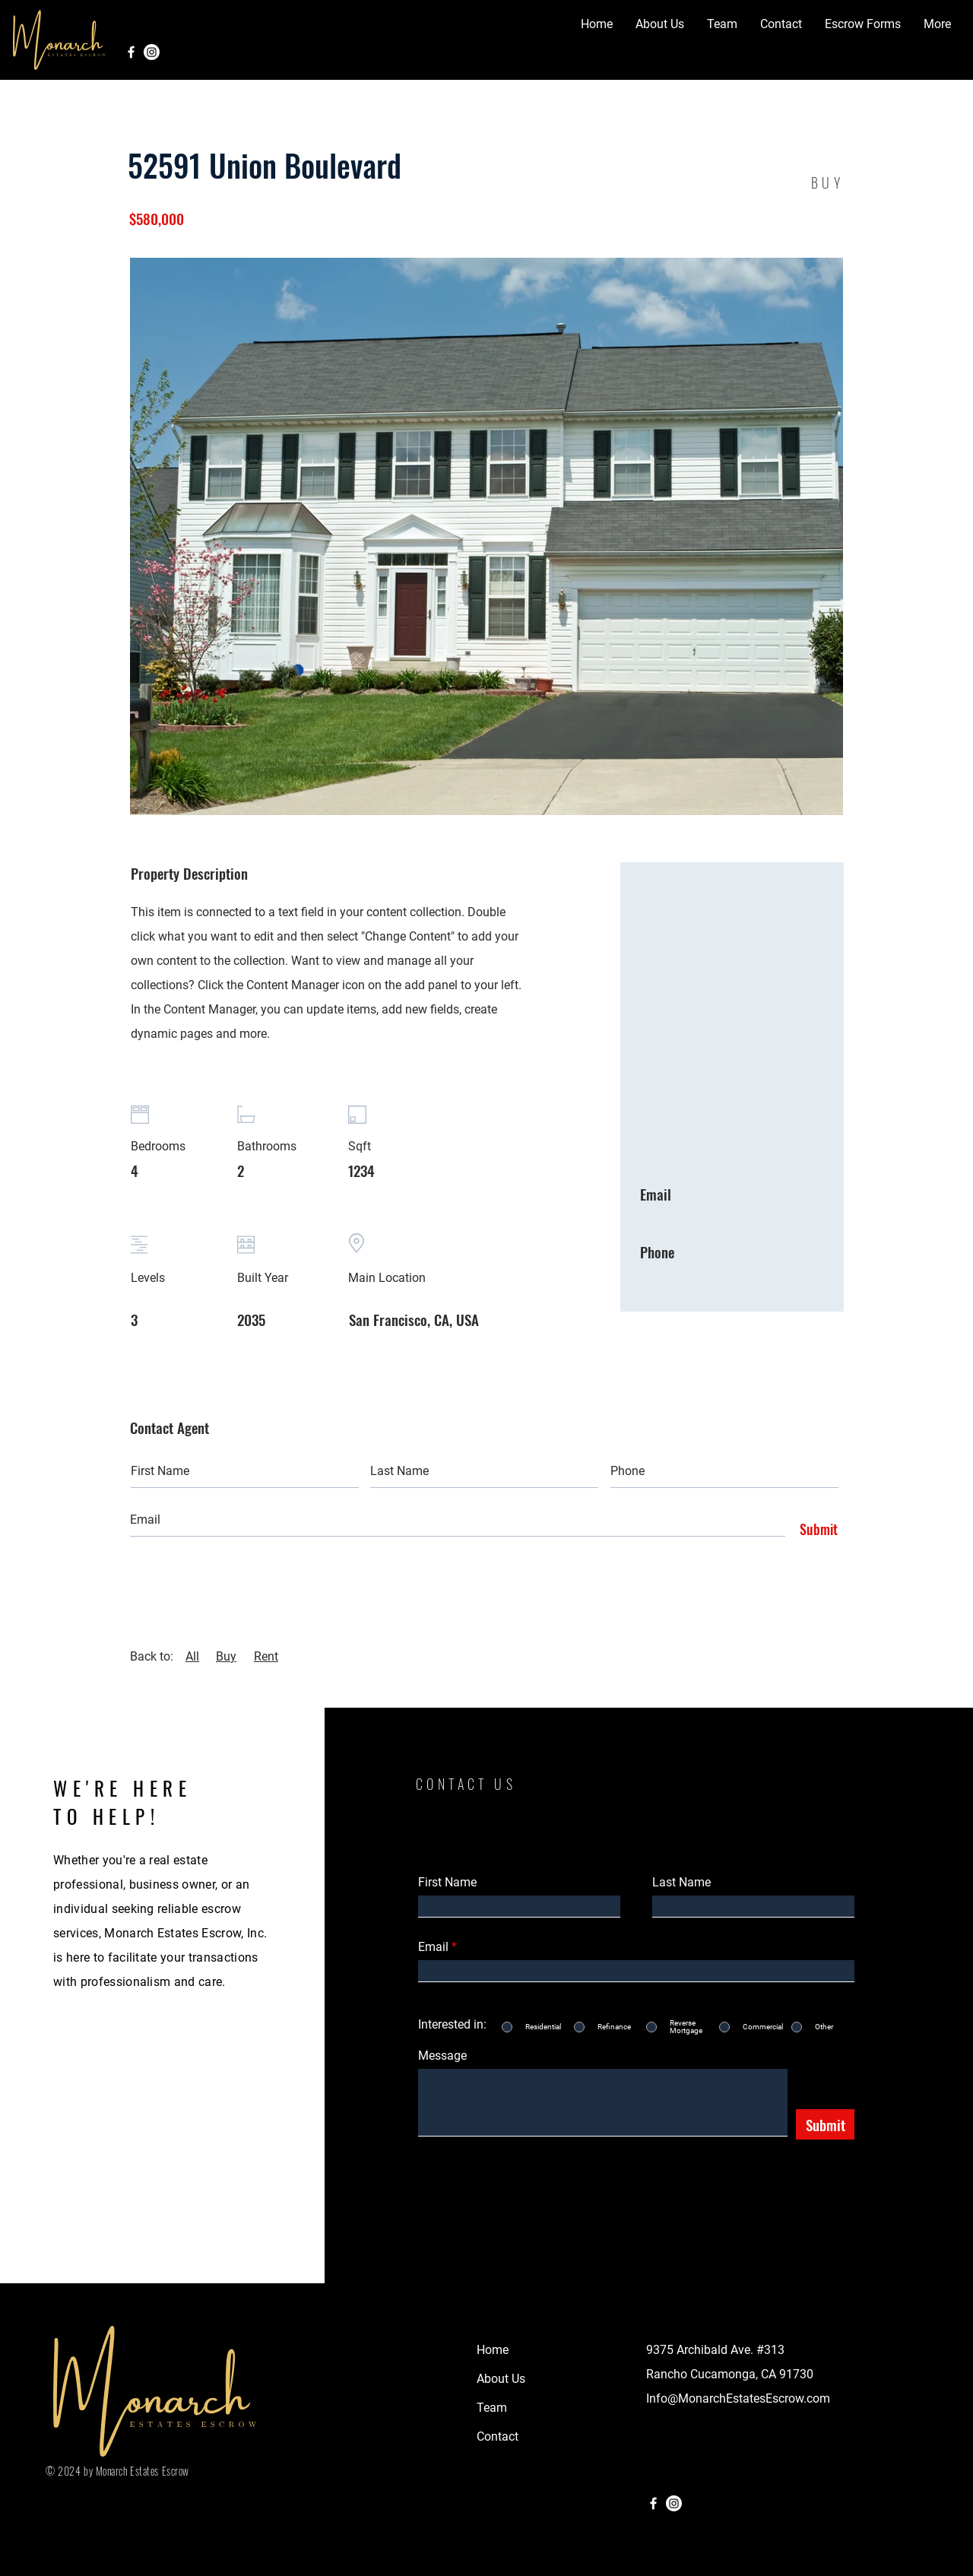  What do you see at coordinates (738, 2398) in the screenshot?
I see `Info@MonarchEstatesEscrow.com` at bounding box center [738, 2398].